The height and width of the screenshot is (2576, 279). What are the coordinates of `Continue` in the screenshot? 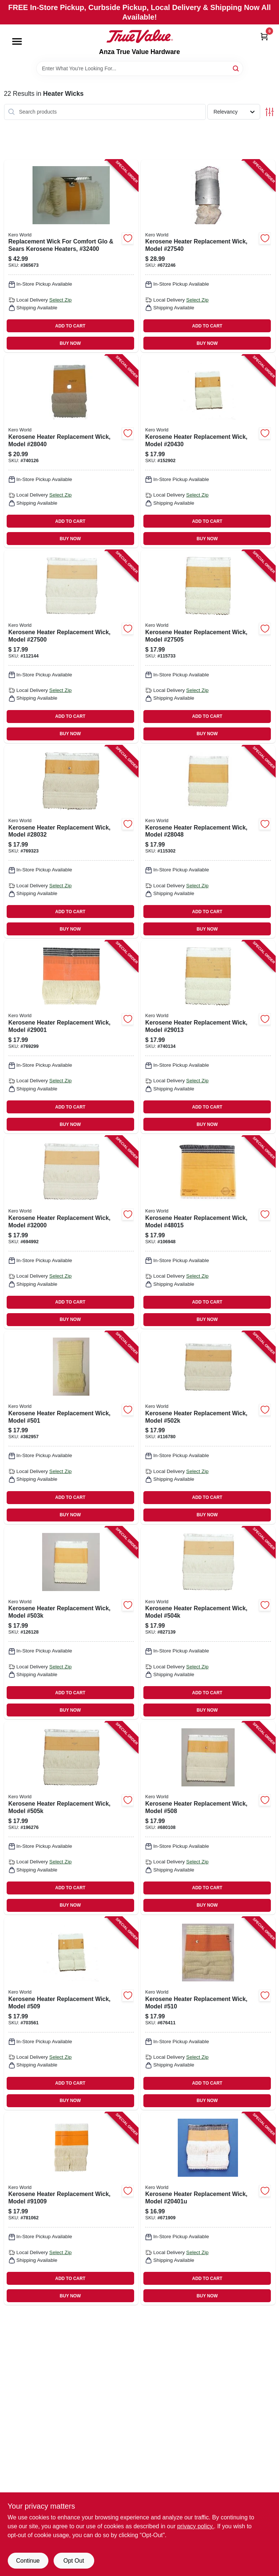 It's located at (28, 2560).